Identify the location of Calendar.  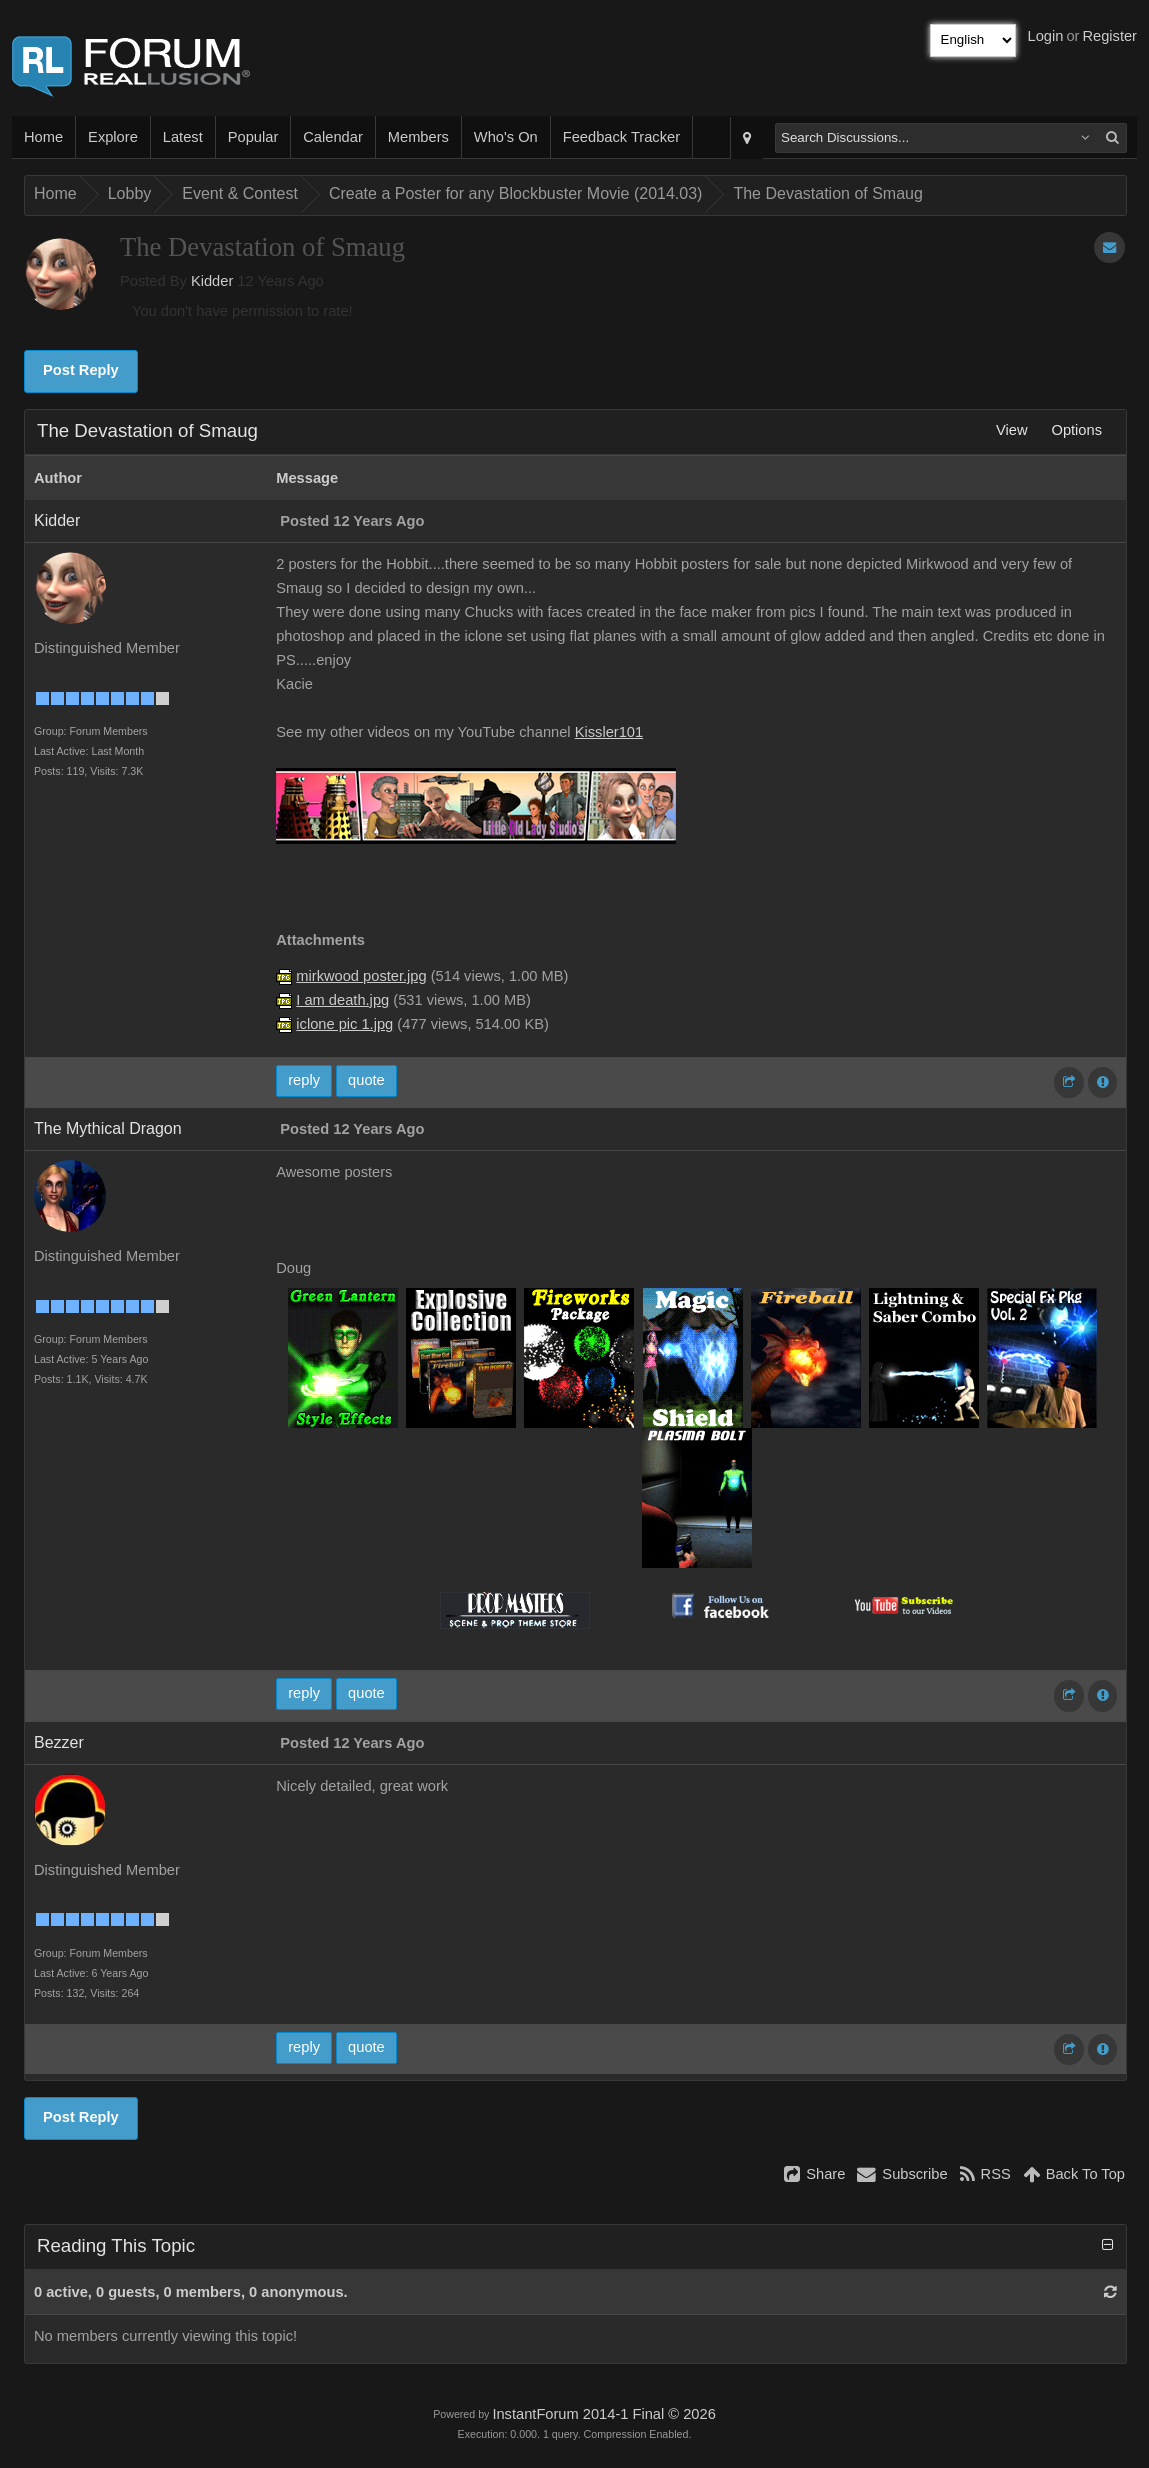
(332, 137).